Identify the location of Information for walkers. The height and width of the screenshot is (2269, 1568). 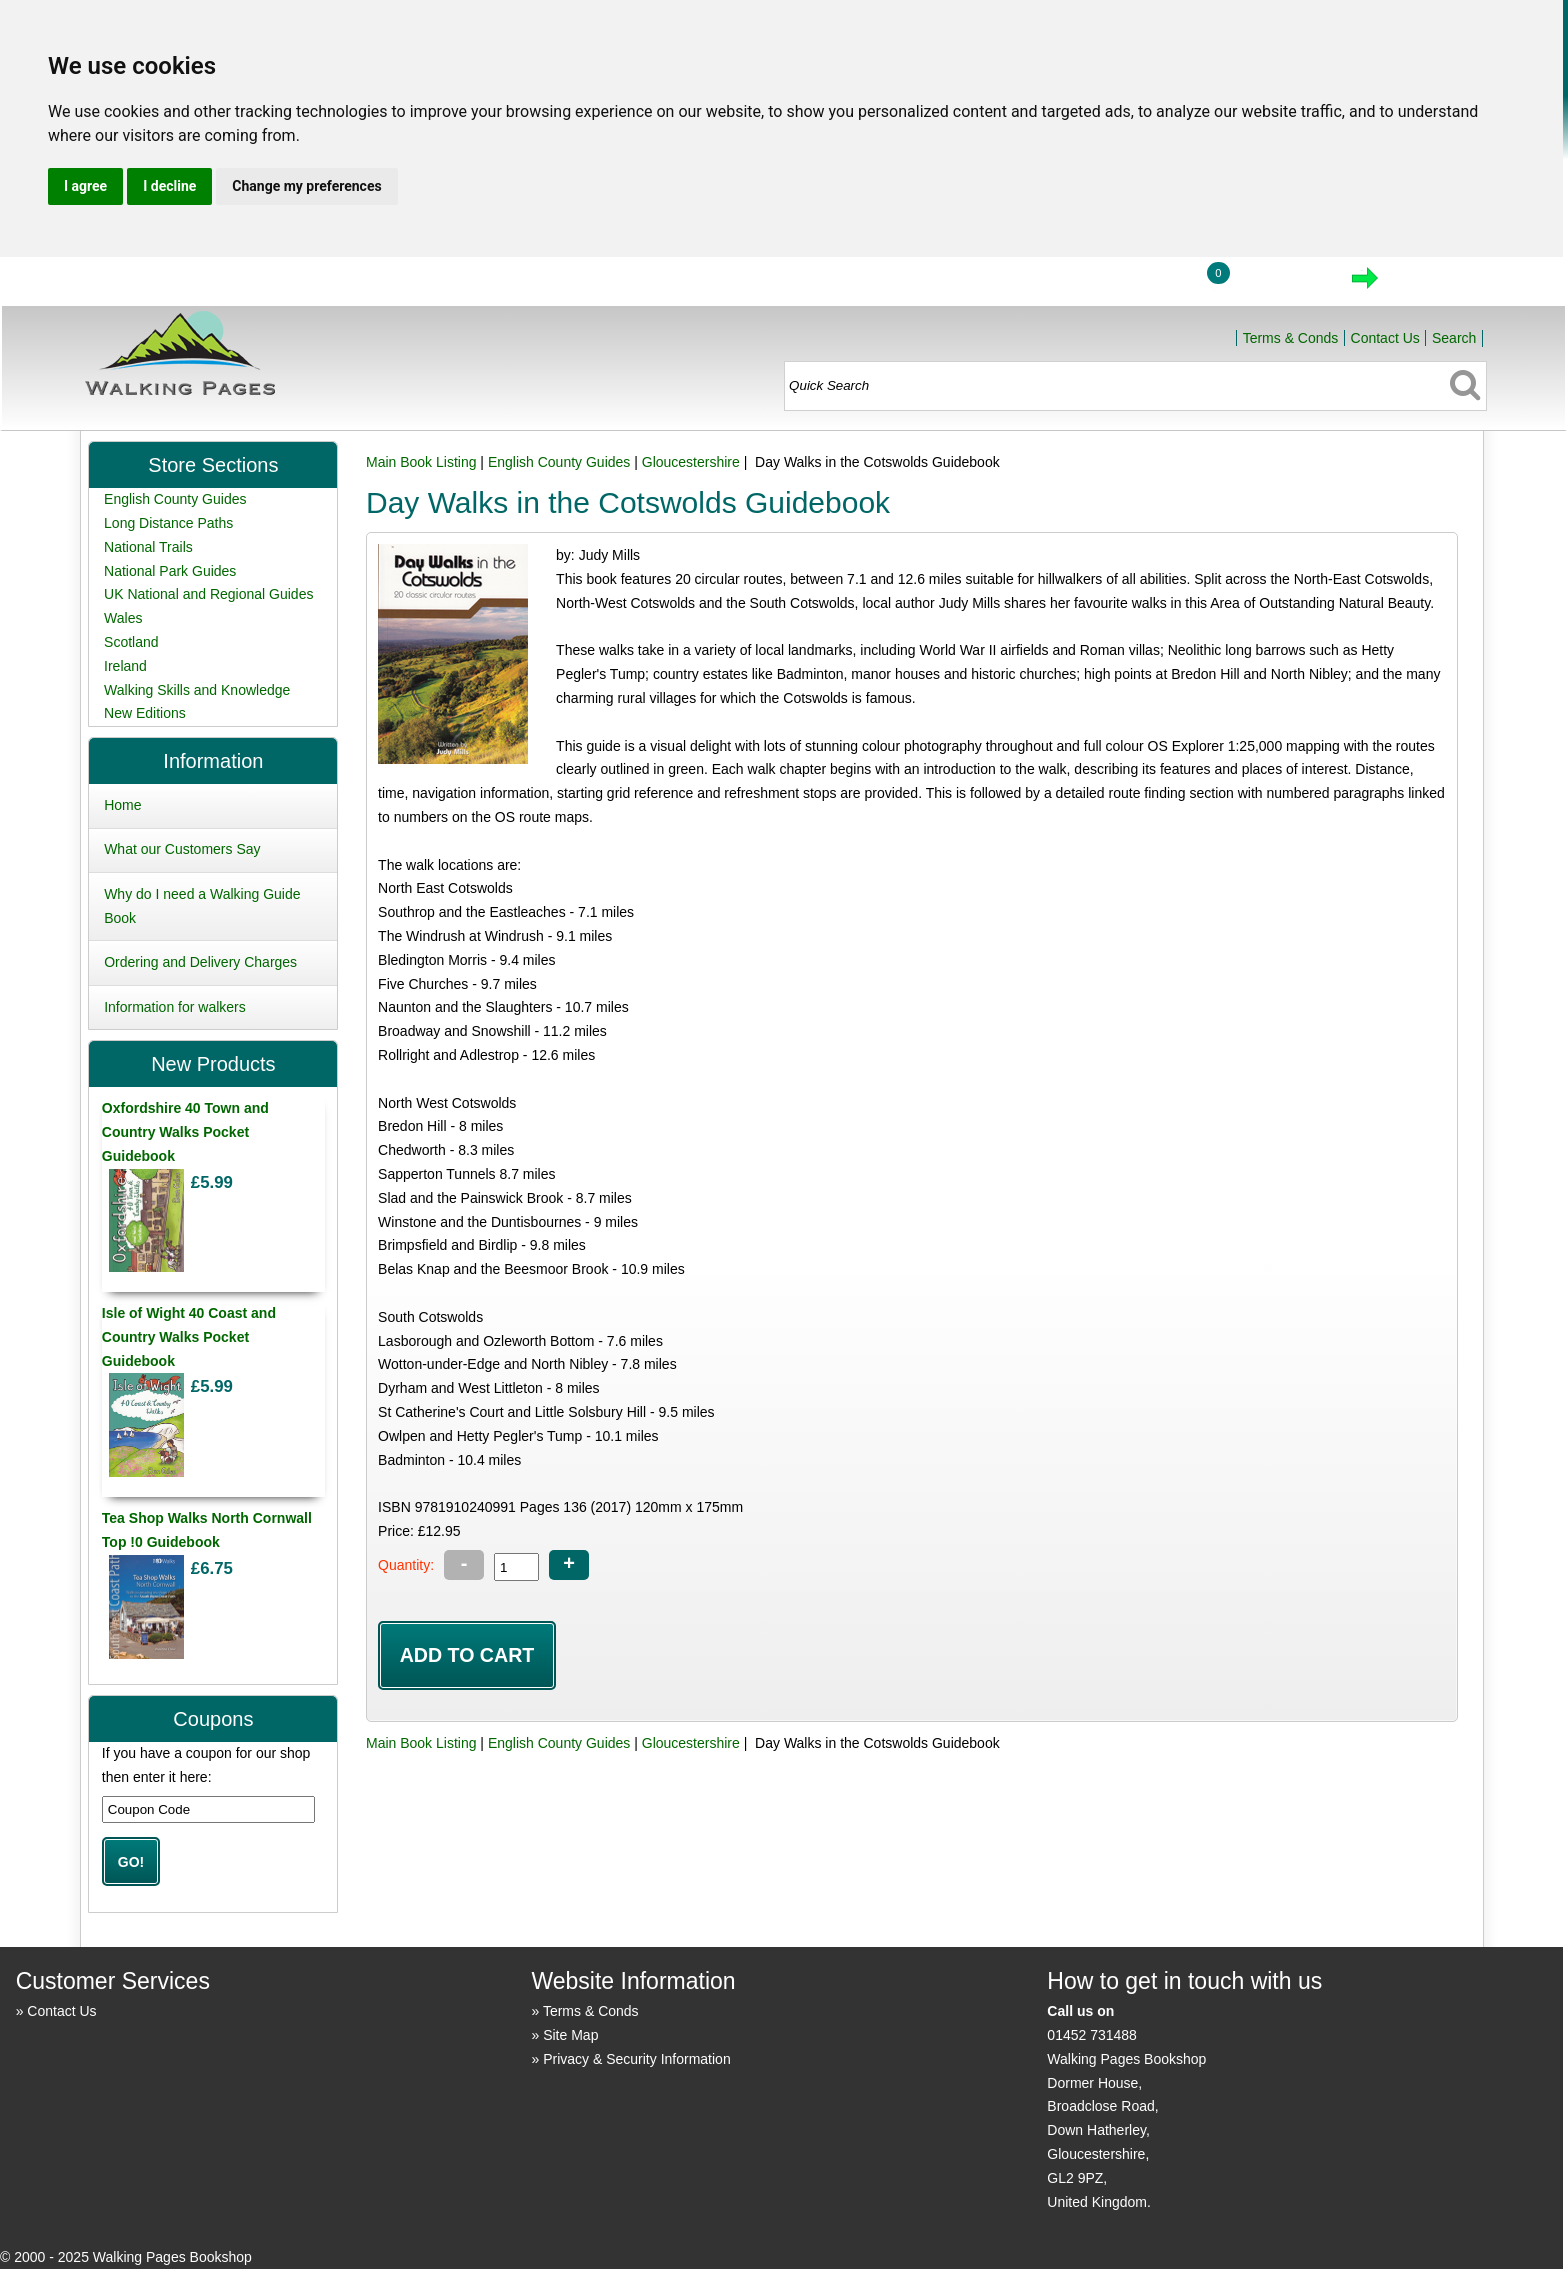
(175, 1007).